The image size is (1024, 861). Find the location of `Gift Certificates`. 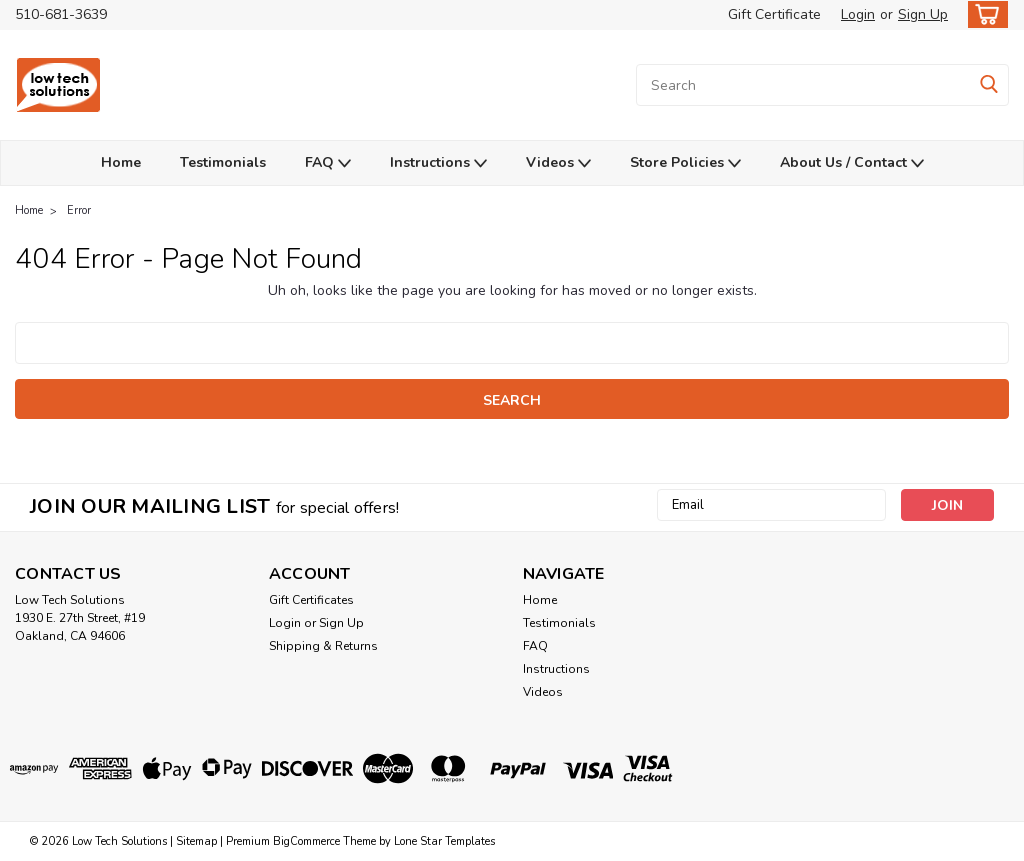

Gift Certificates is located at coordinates (311, 600).